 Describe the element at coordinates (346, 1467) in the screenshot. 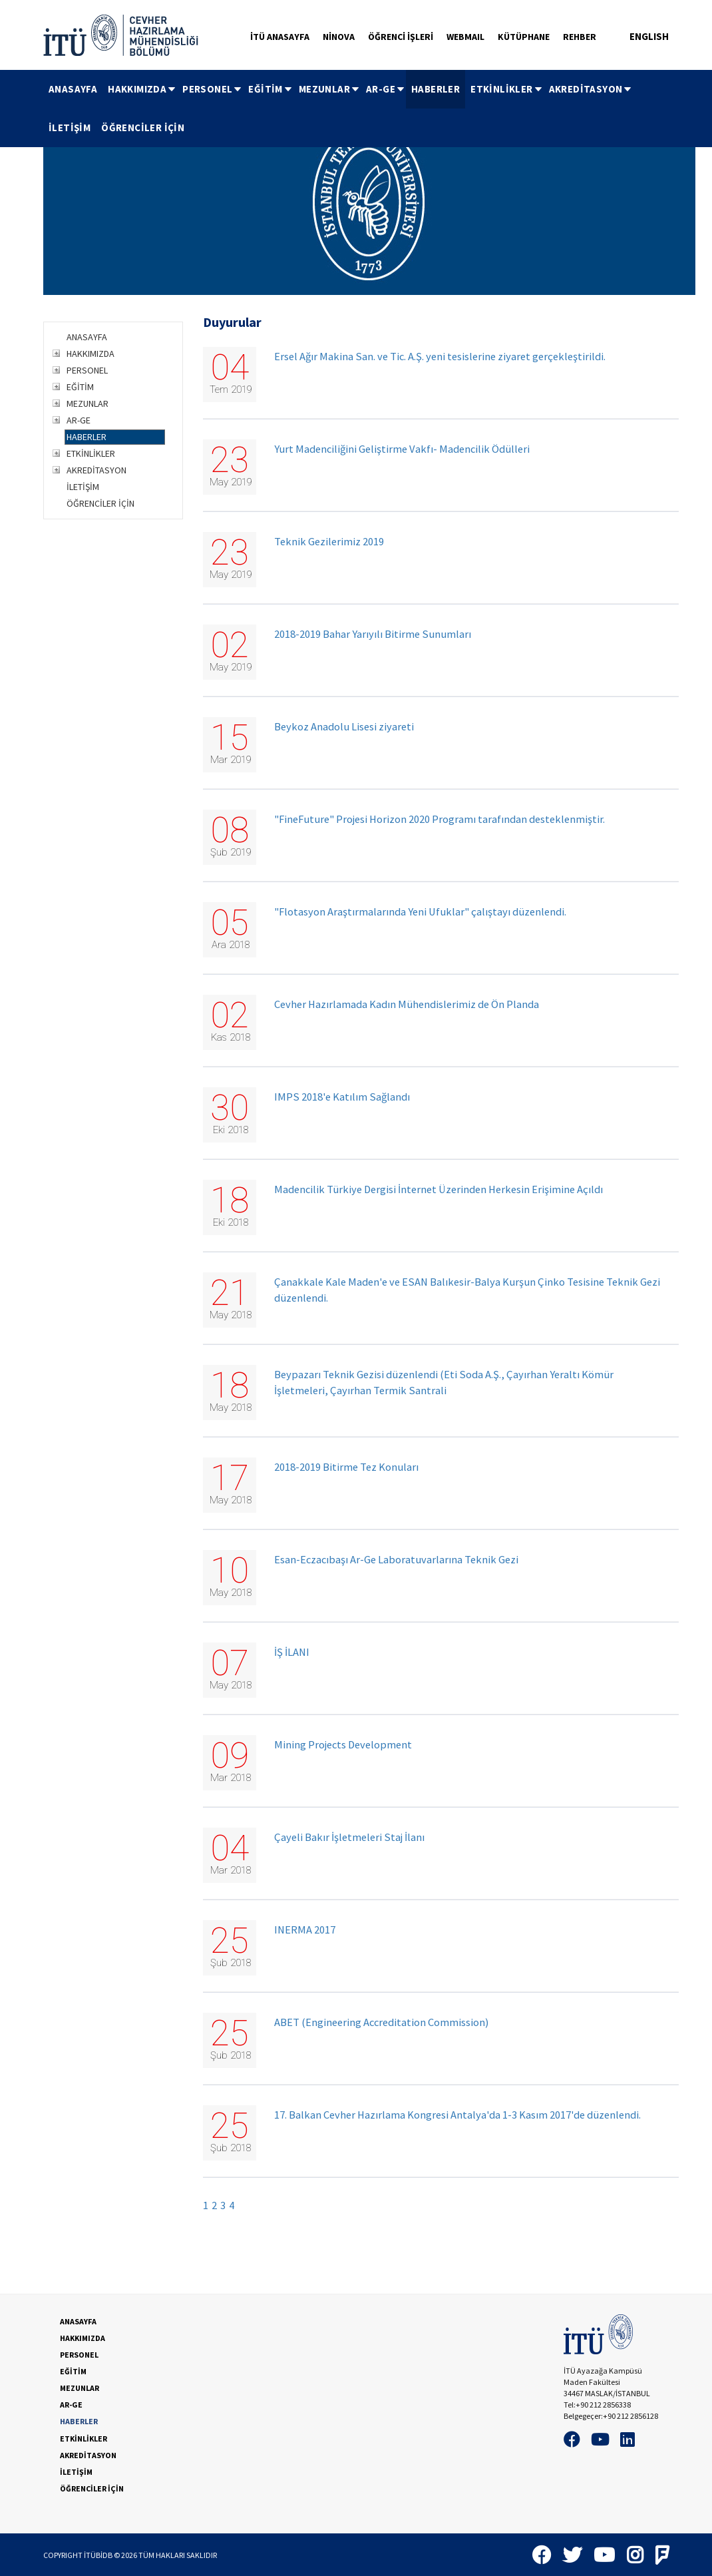

I see `2018-2019 Bitirme Tez Konuları` at that location.